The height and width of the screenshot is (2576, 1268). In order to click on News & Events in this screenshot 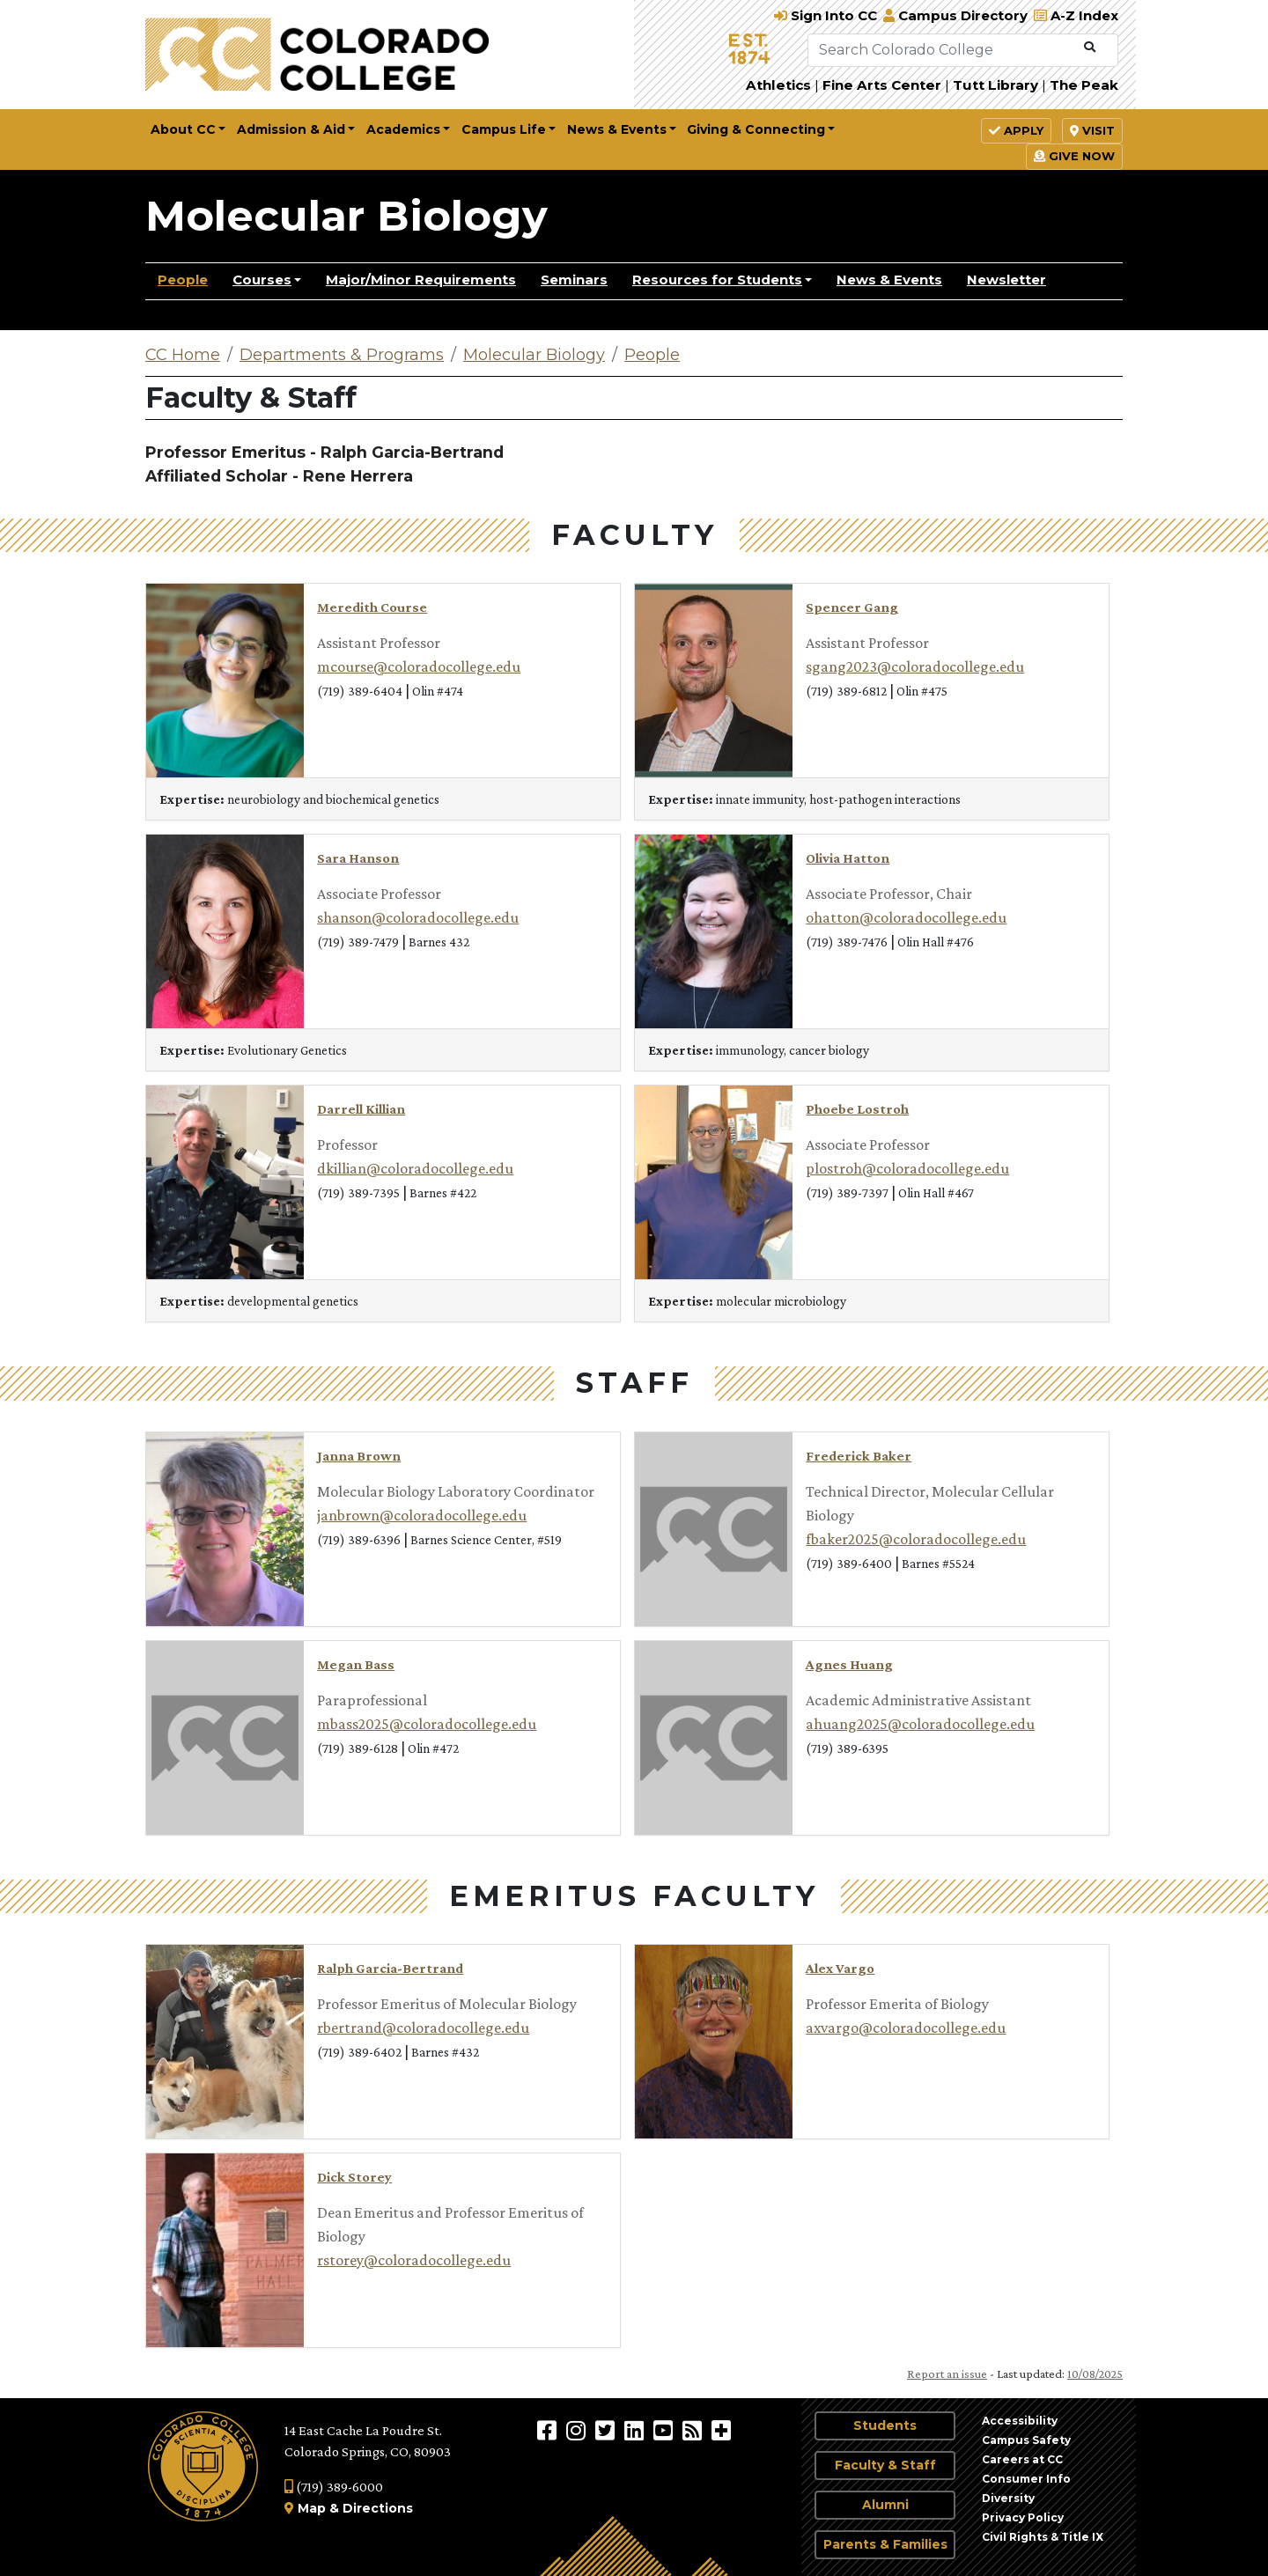, I will do `click(889, 279)`.